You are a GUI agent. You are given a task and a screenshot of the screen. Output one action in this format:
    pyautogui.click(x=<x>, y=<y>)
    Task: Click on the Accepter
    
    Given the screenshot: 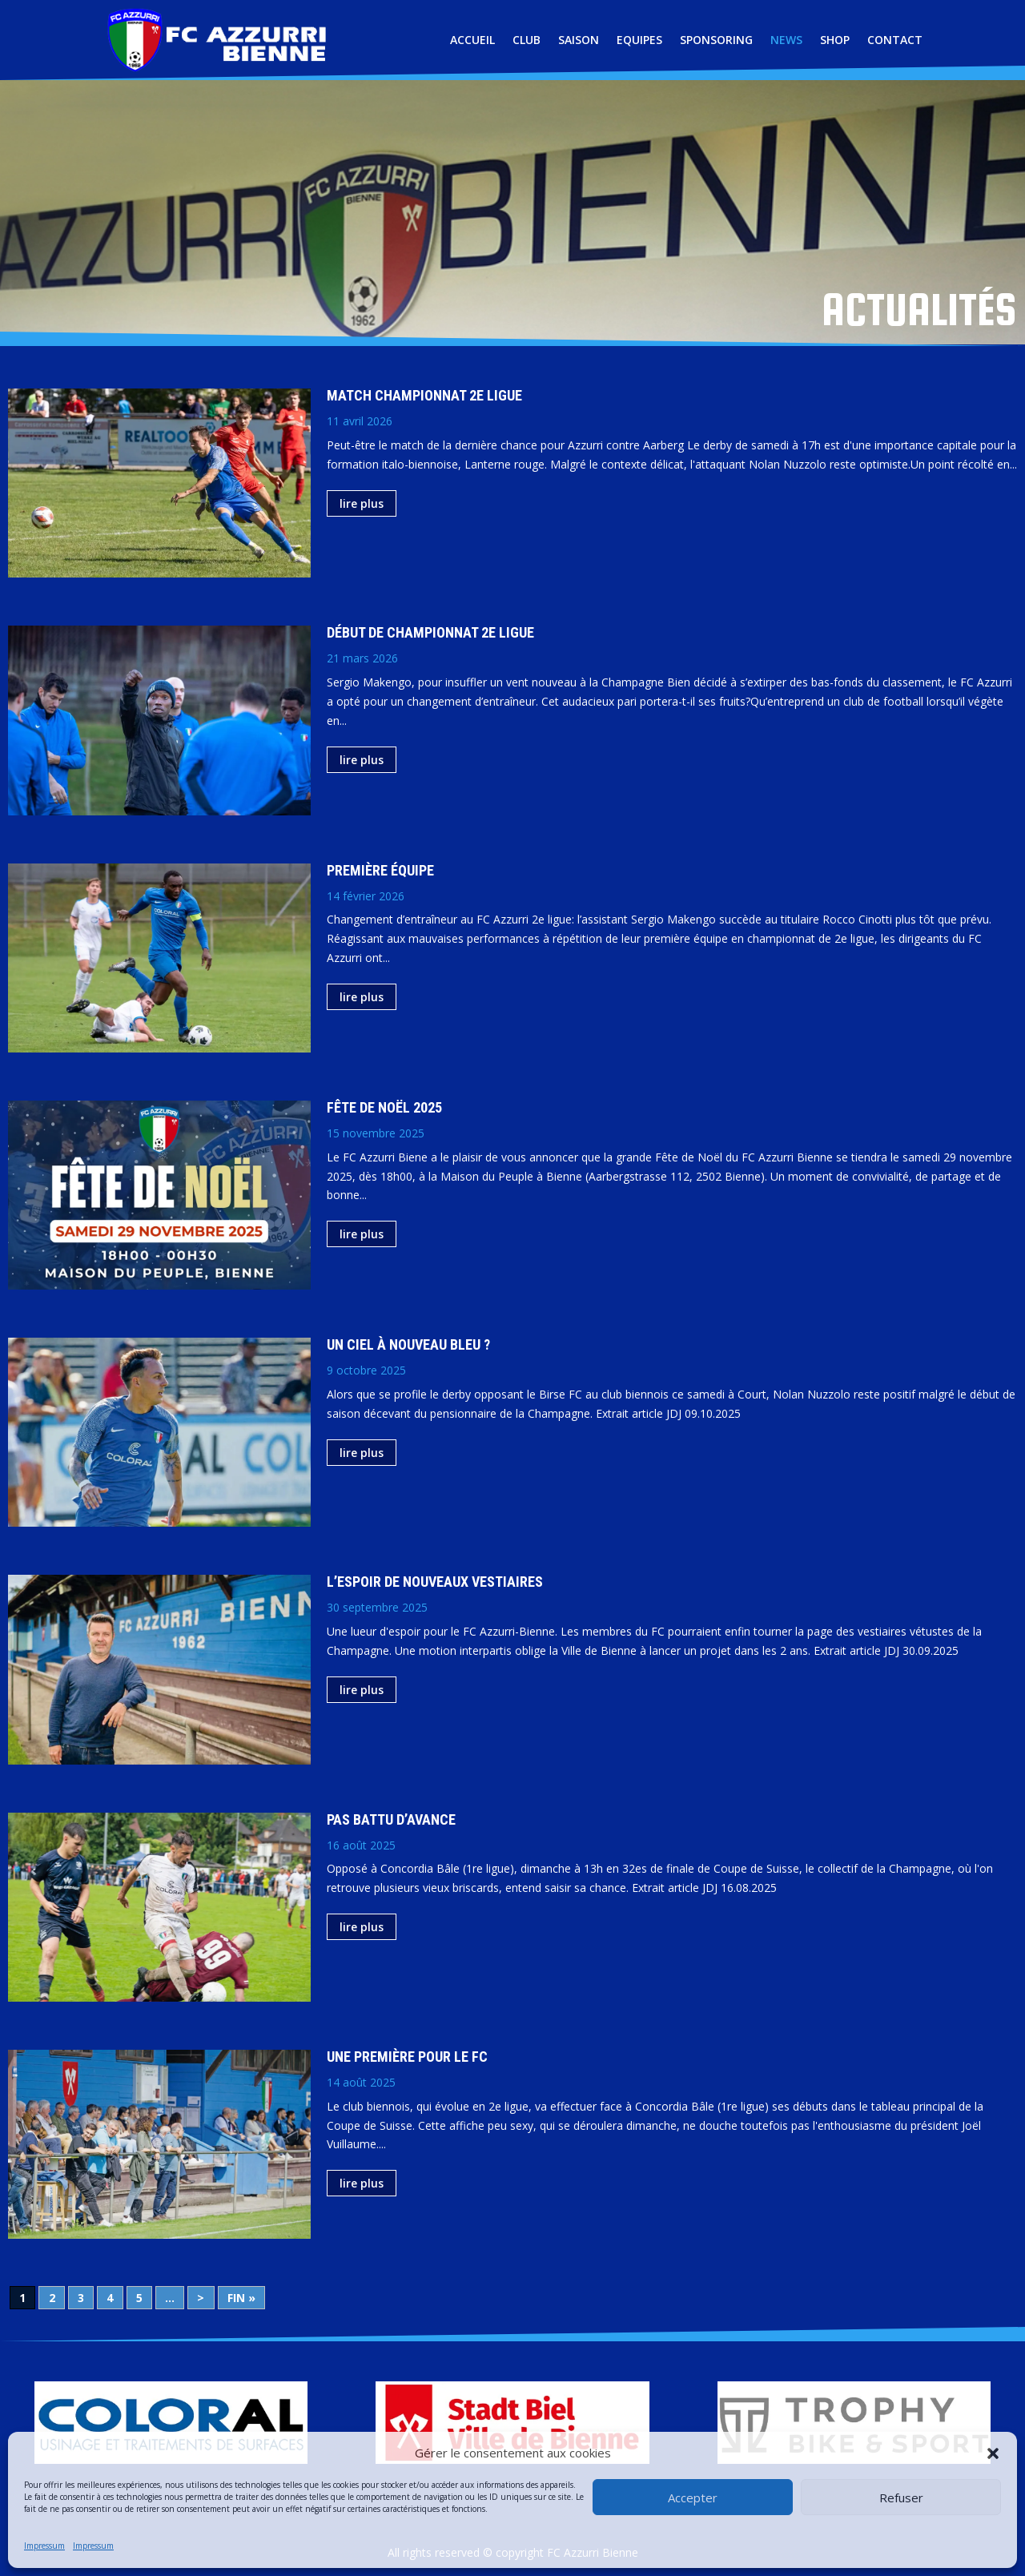 What is the action you would take?
    pyautogui.click(x=693, y=2497)
    